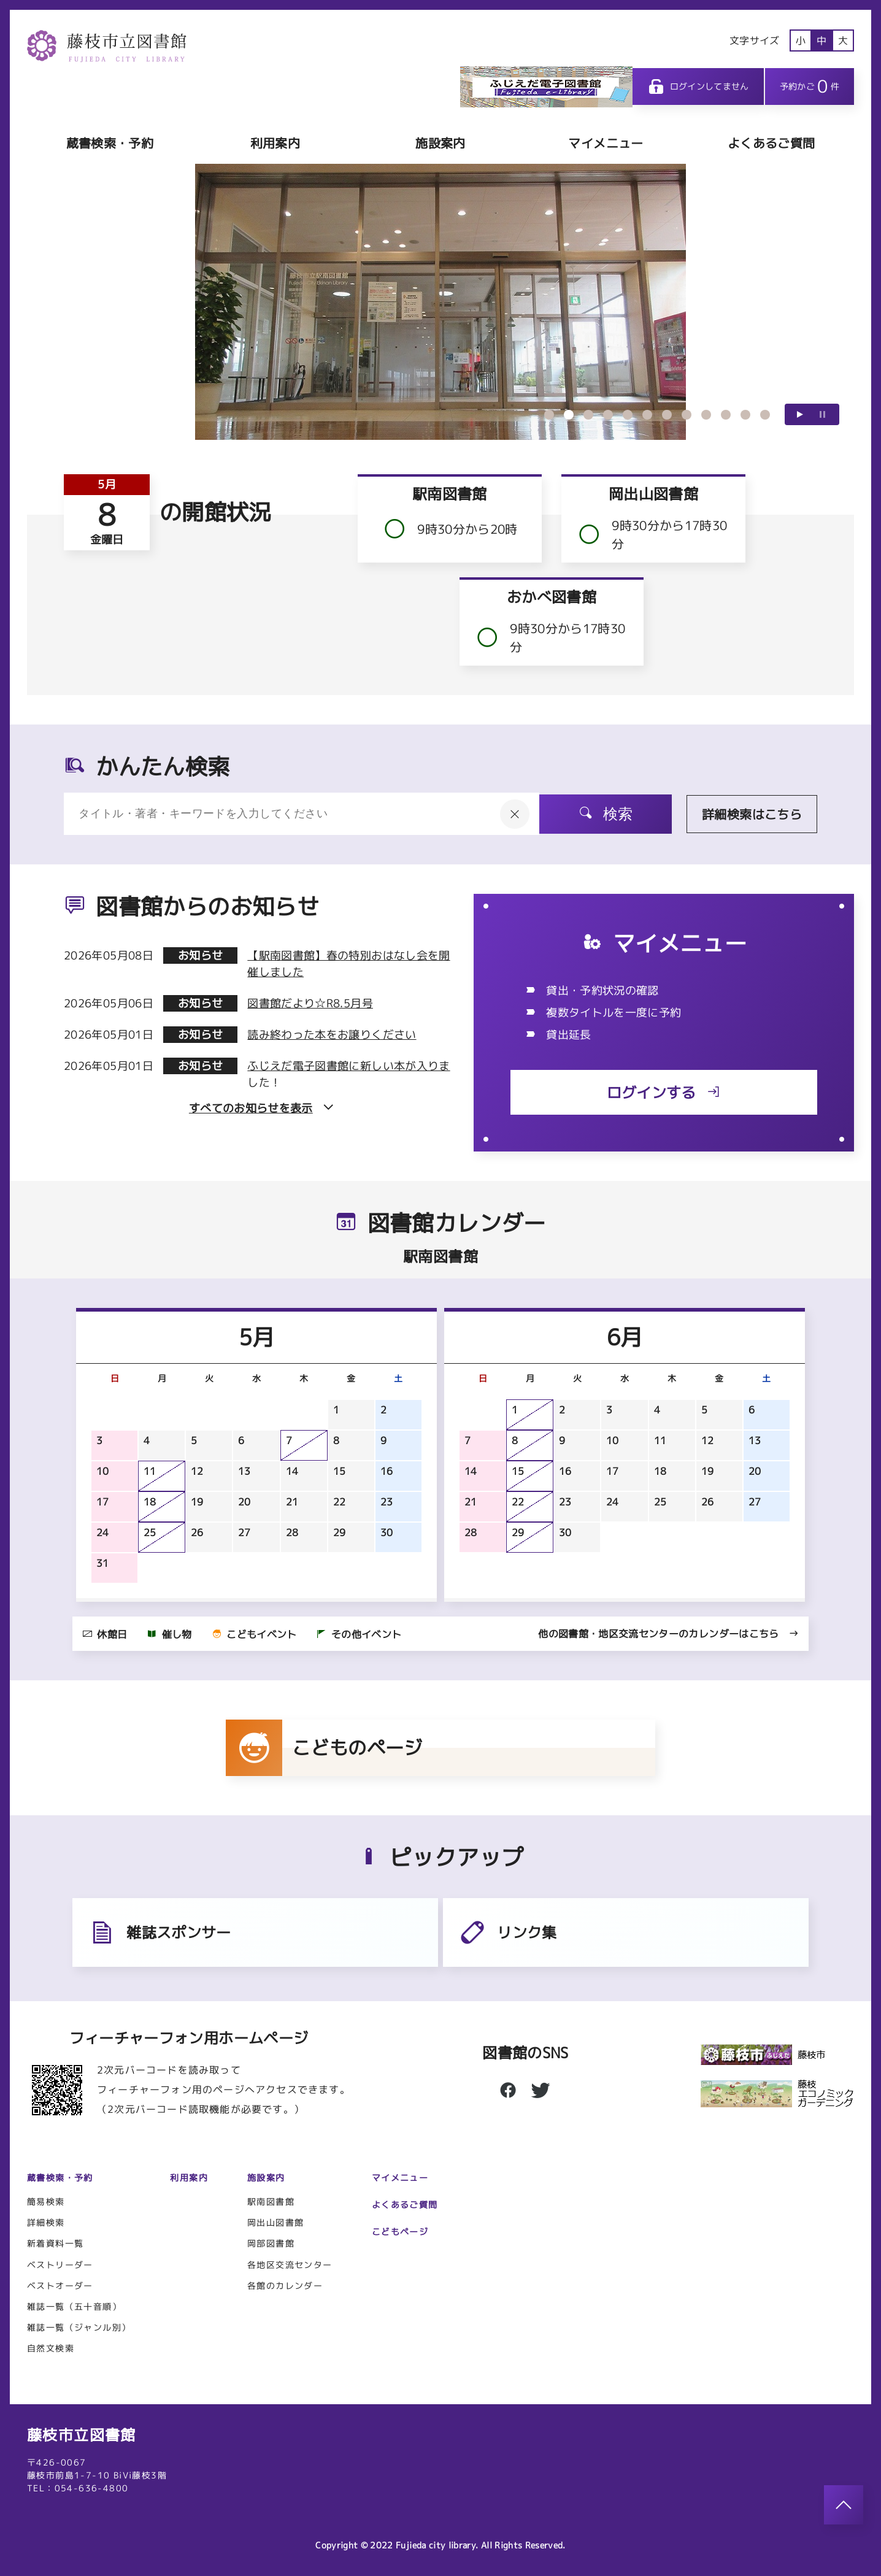  Describe the element at coordinates (60, 2264) in the screenshot. I see `ベストリーダー` at that location.